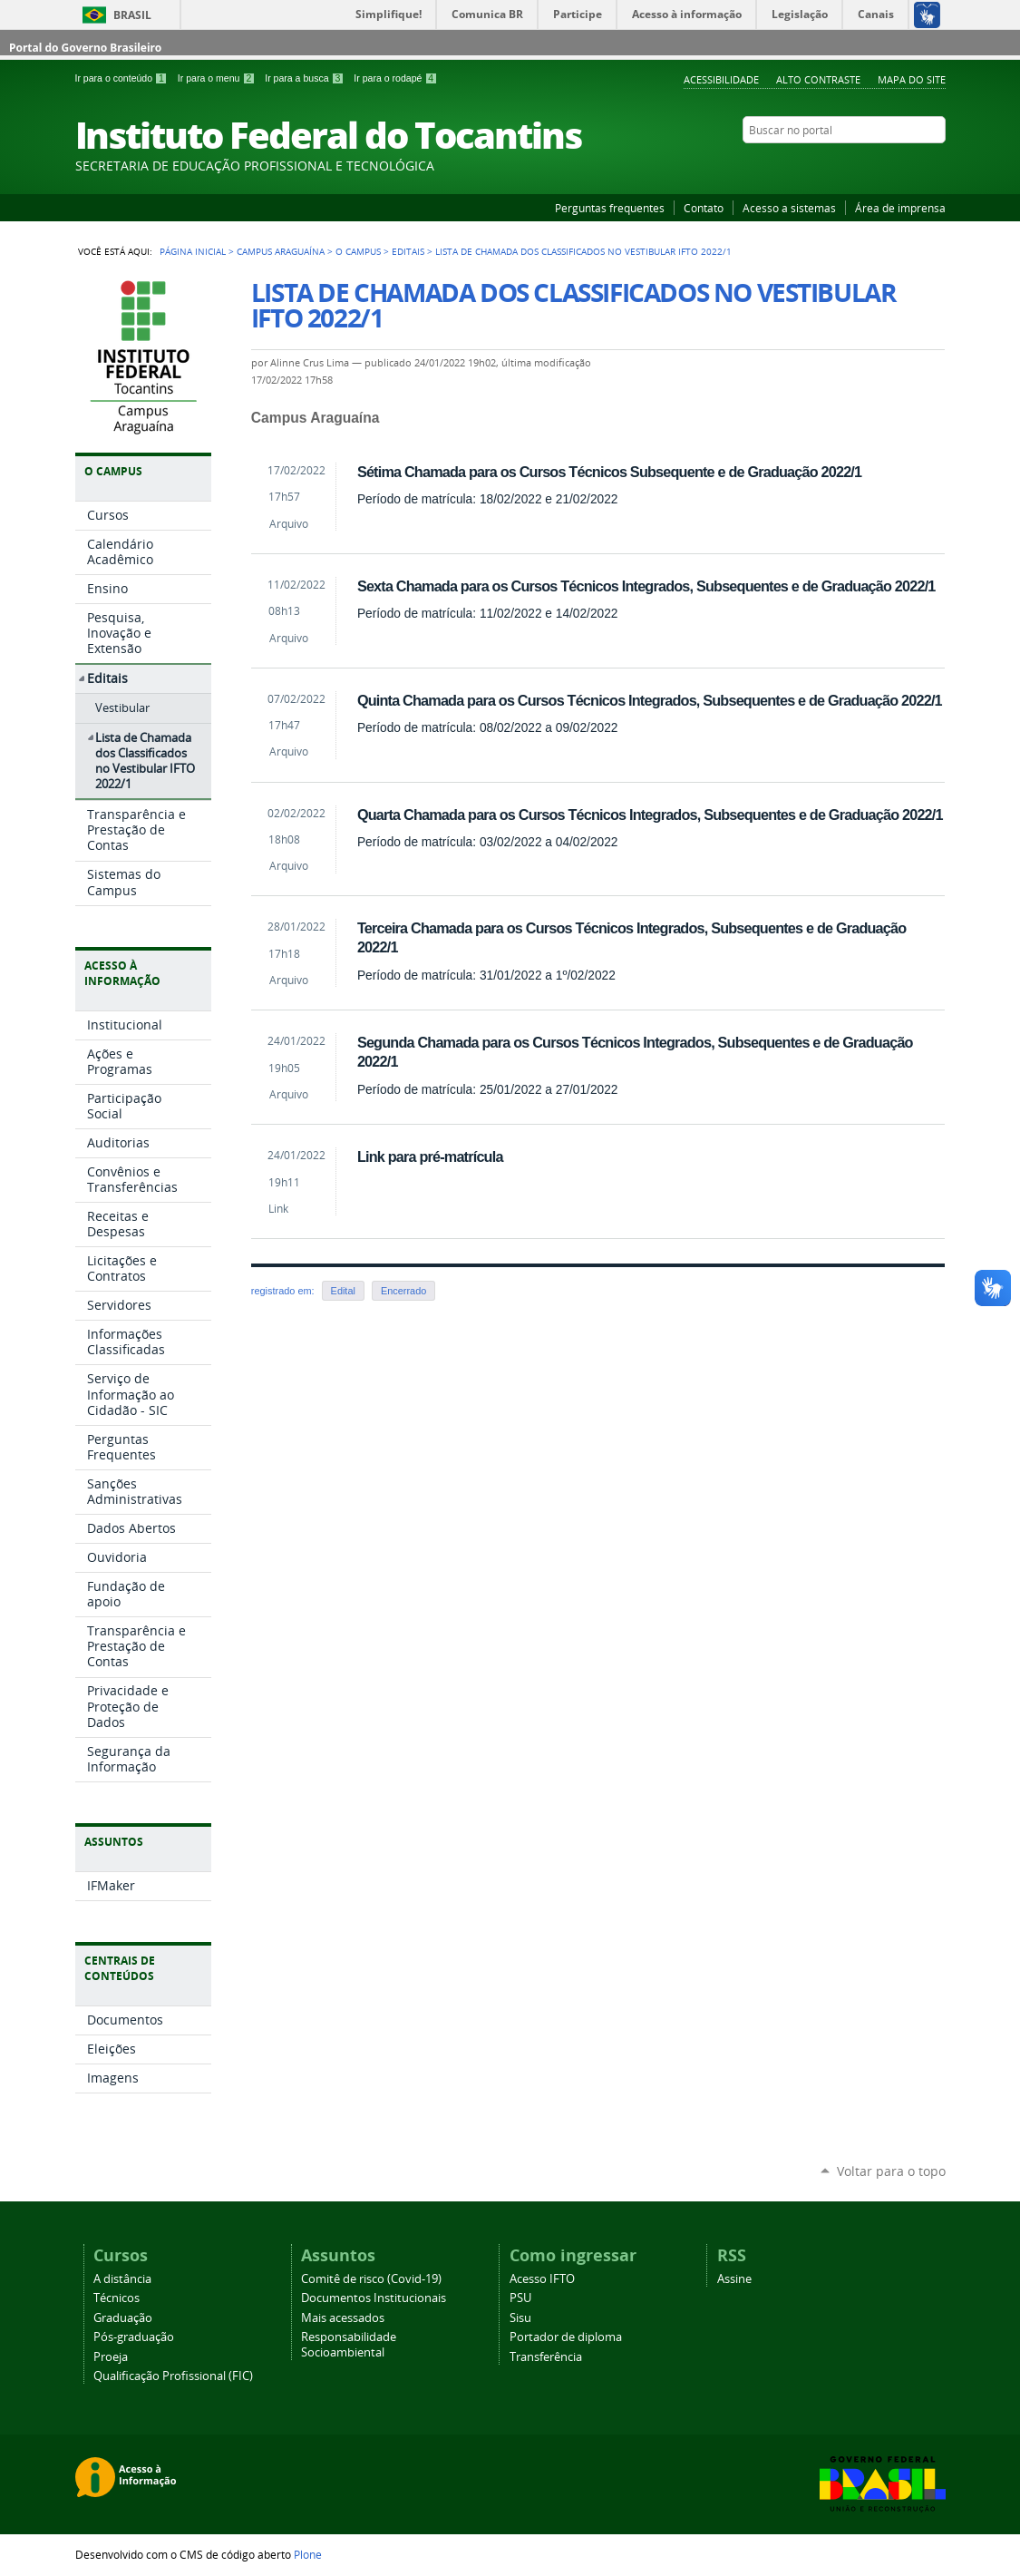 The image size is (1020, 2576). Describe the element at coordinates (173, 2376) in the screenshot. I see `Qualificação Profissional (FIC)` at that location.